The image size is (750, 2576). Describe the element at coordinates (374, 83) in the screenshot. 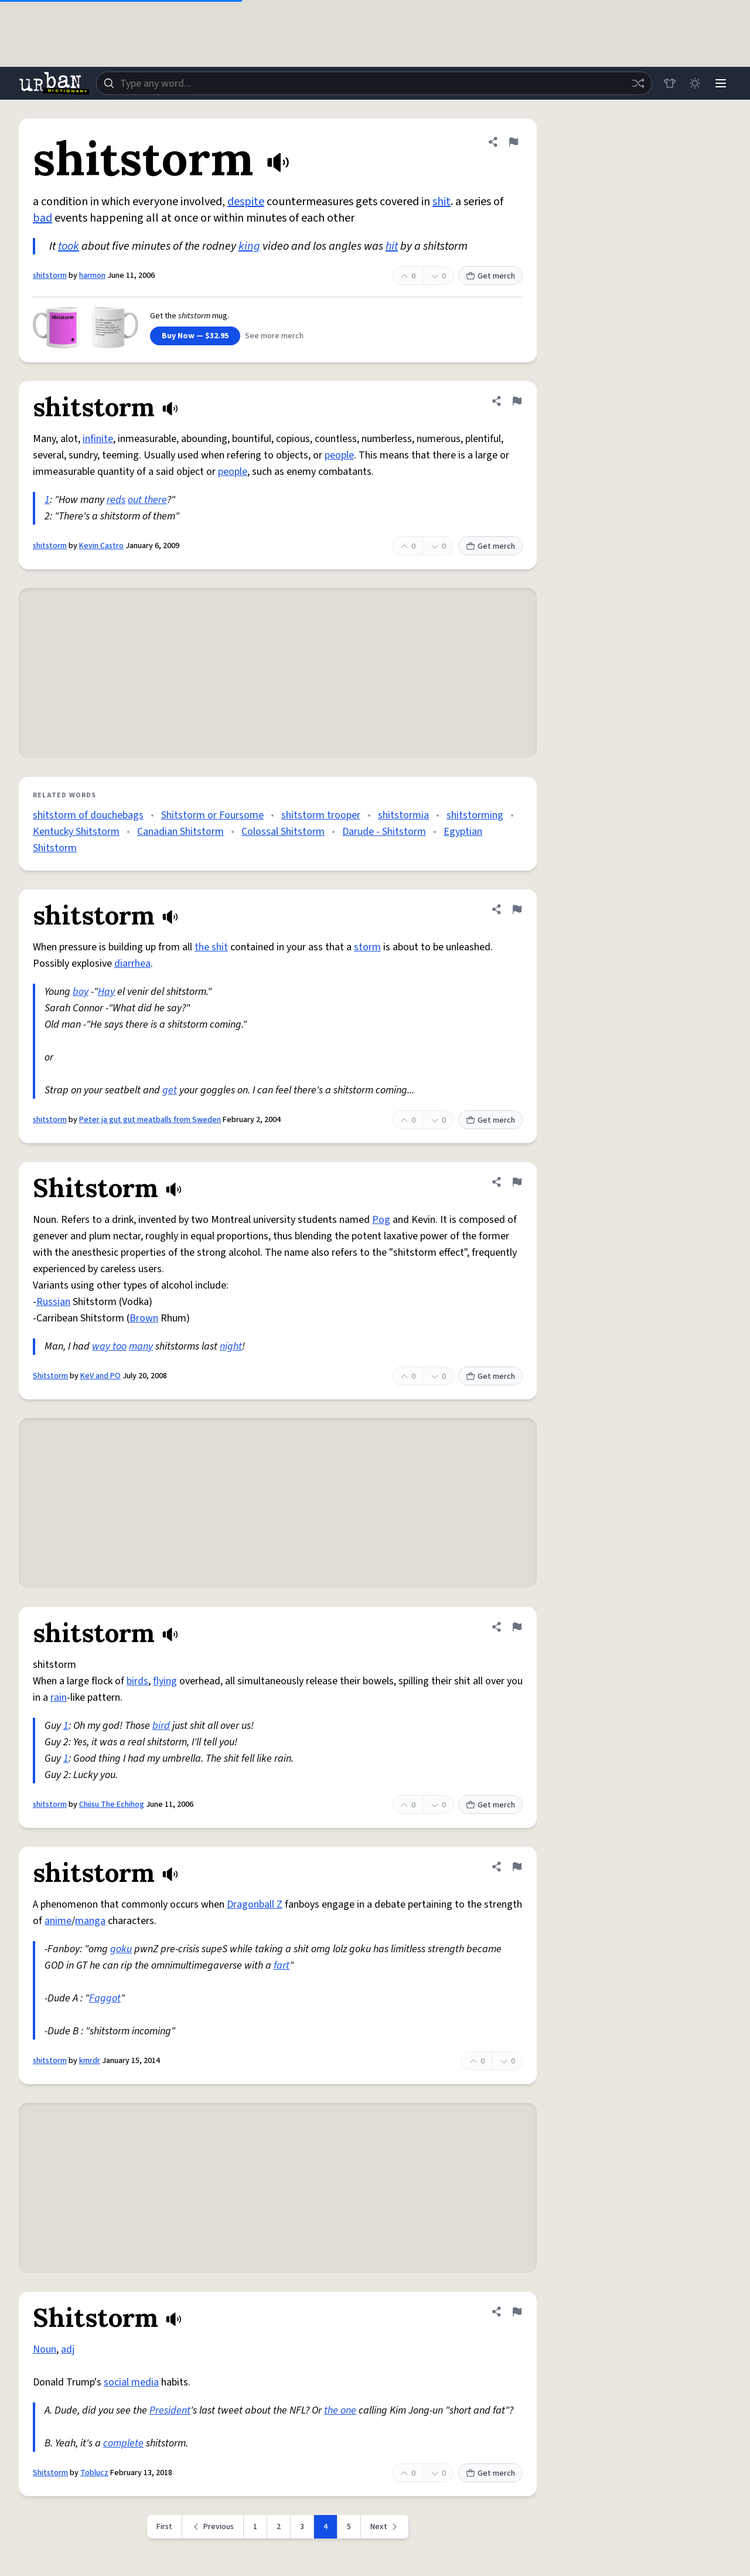

I see `[combobox]` at that location.